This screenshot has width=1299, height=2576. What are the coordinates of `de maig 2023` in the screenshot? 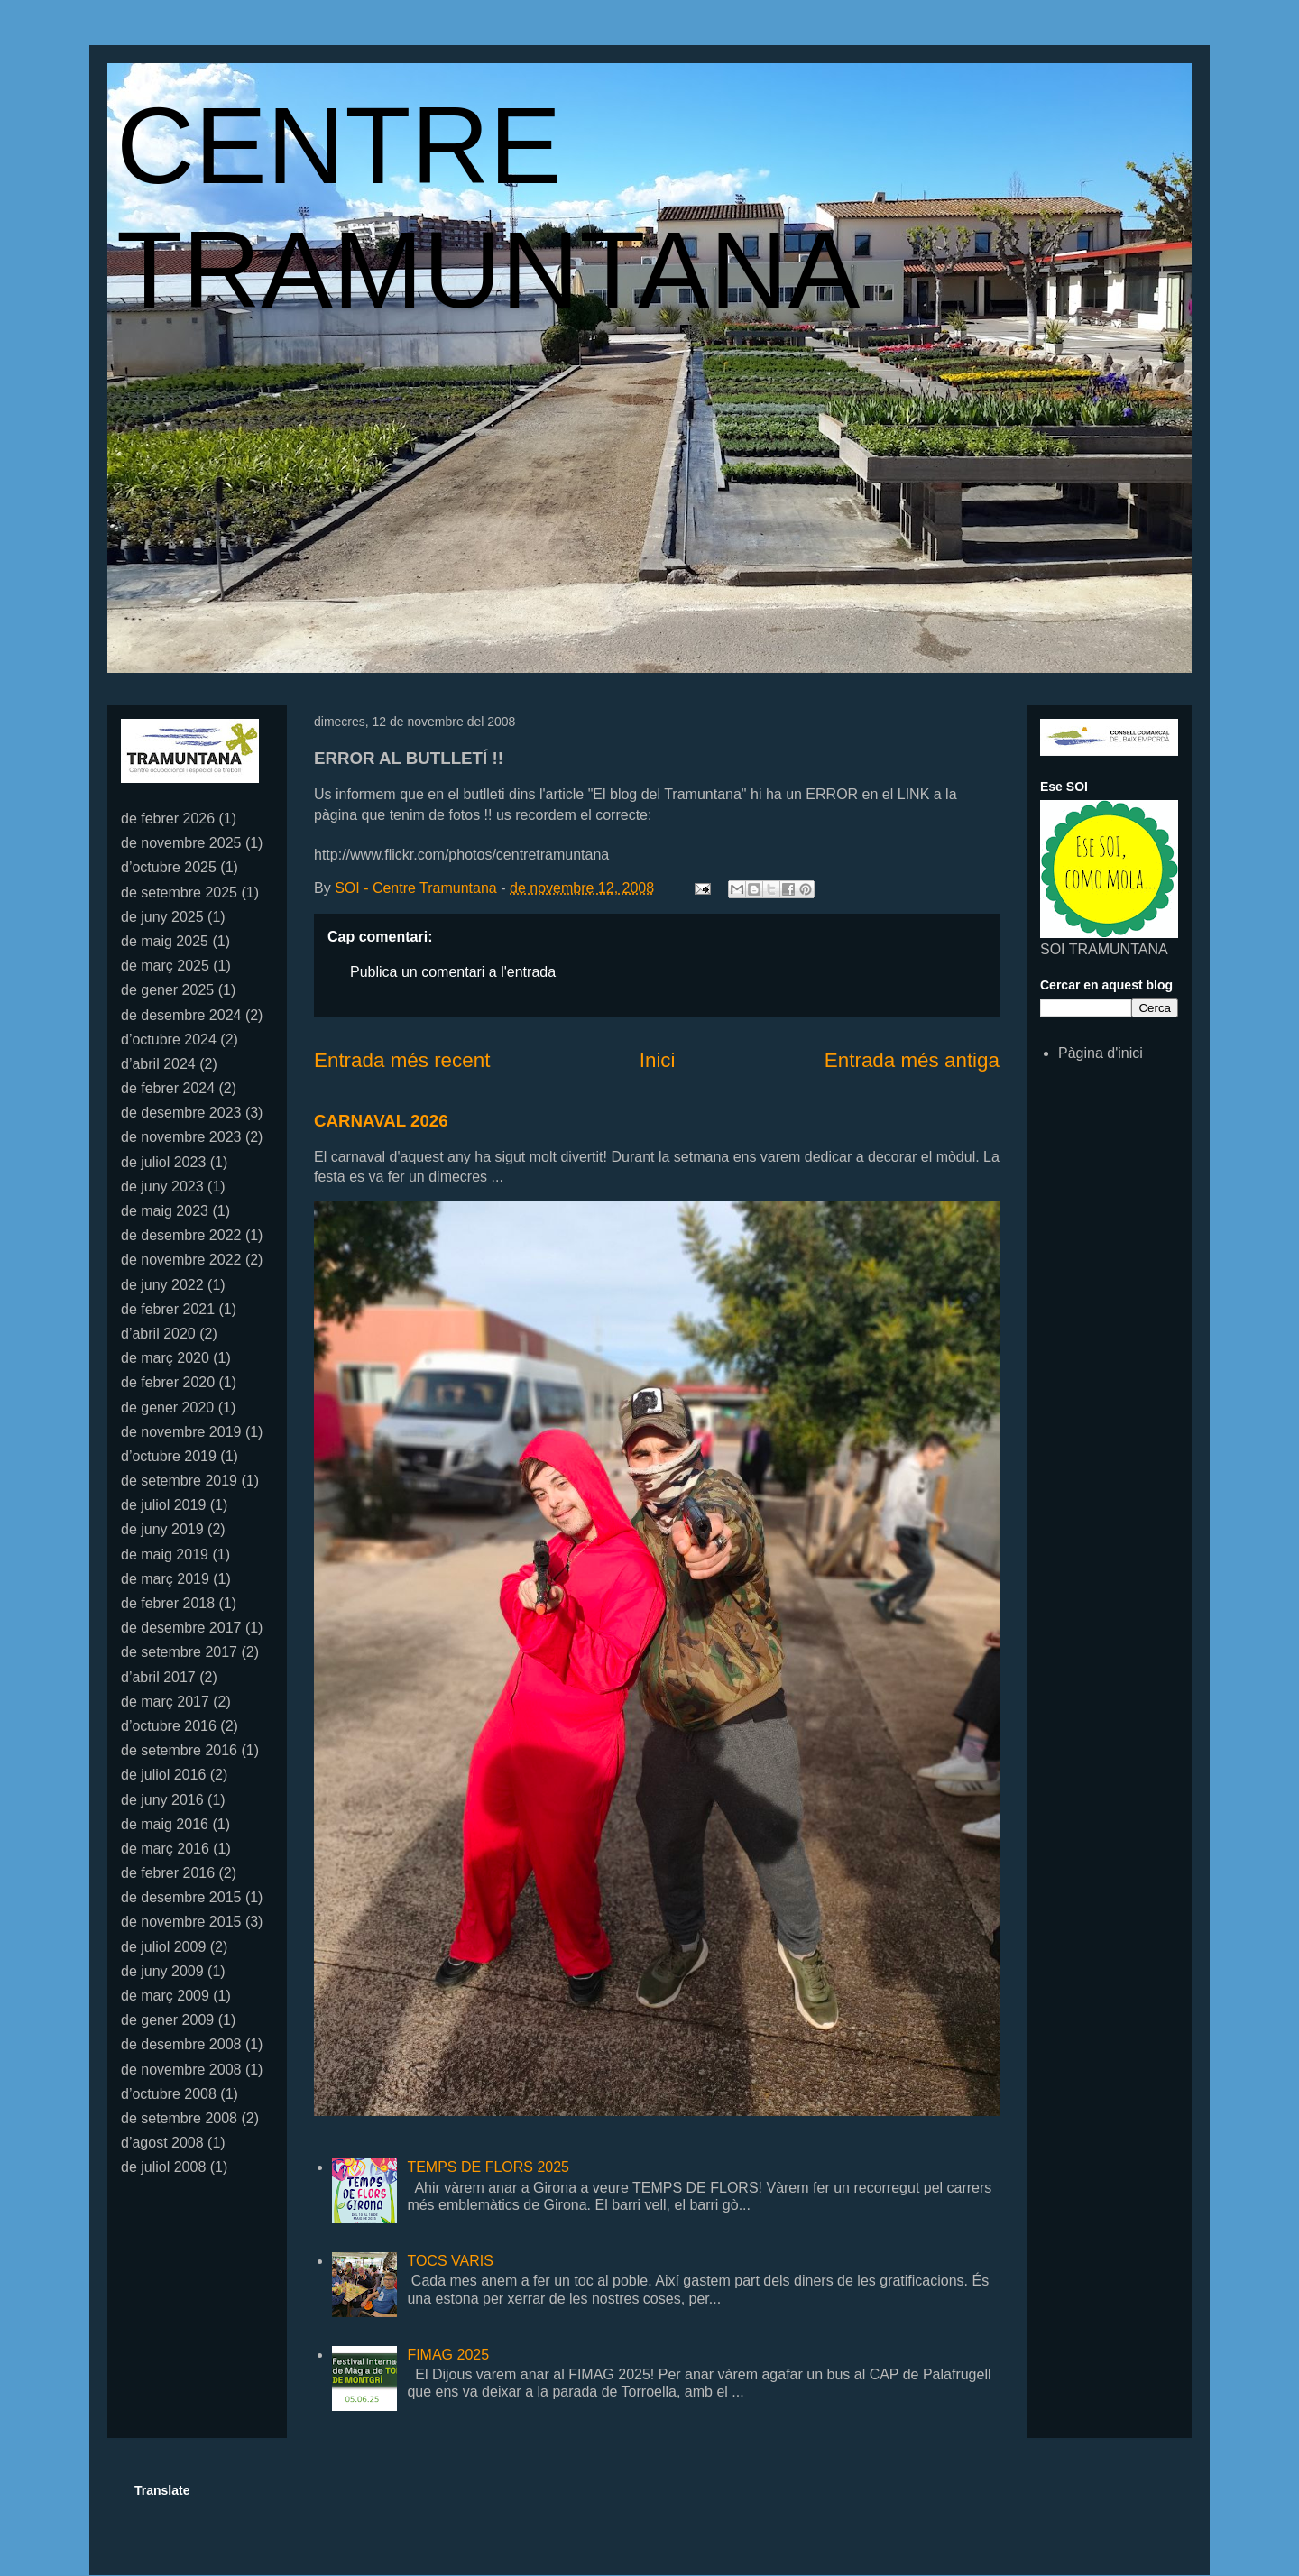 It's located at (164, 1211).